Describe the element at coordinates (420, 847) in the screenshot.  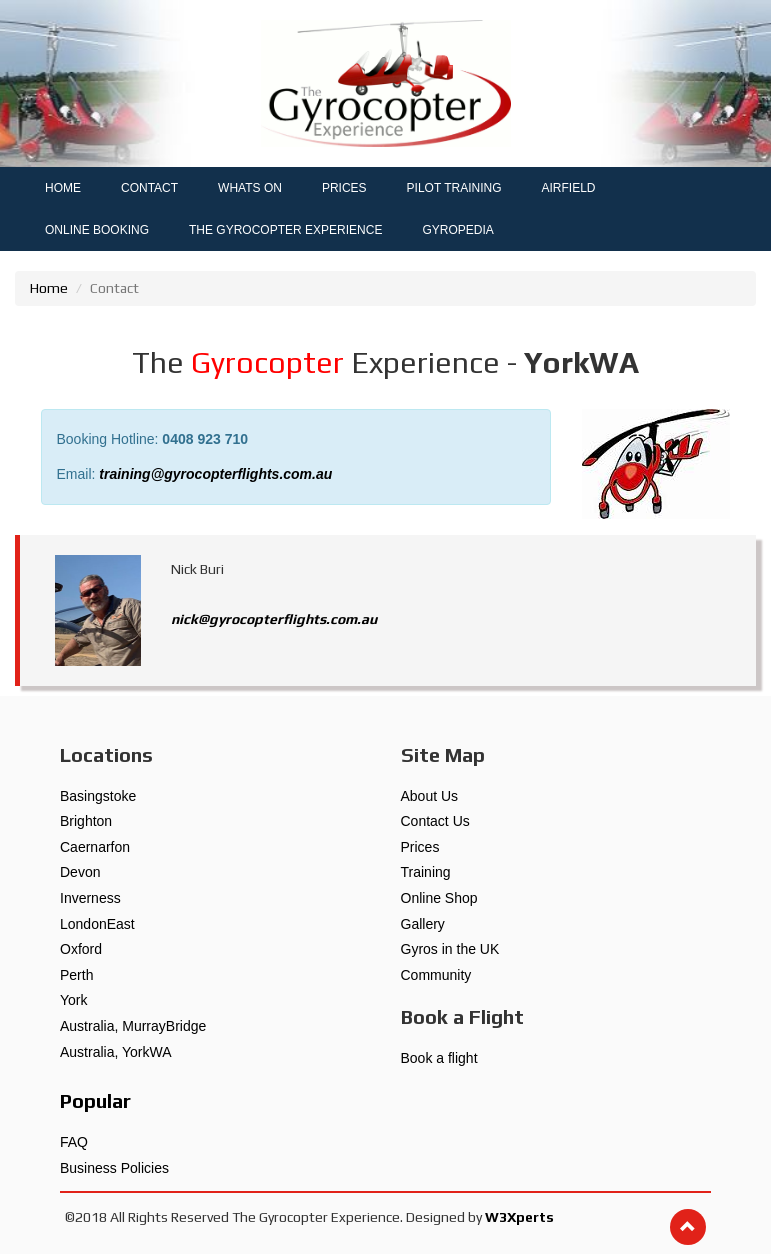
I see `Prices` at that location.